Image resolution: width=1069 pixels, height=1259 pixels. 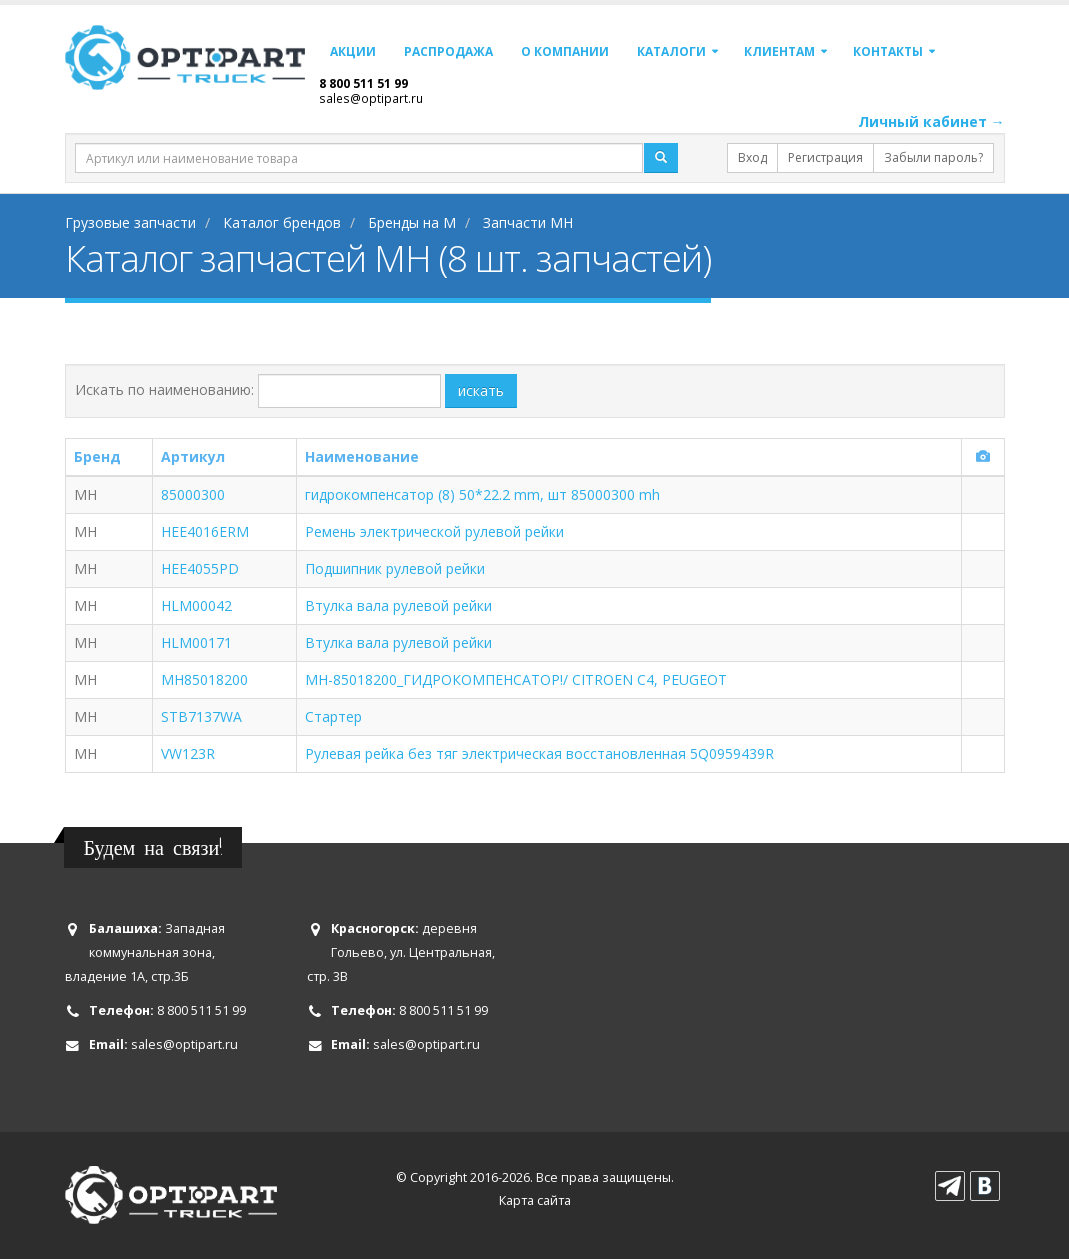 What do you see at coordinates (565, 51) in the screenshot?
I see `О компании` at bounding box center [565, 51].